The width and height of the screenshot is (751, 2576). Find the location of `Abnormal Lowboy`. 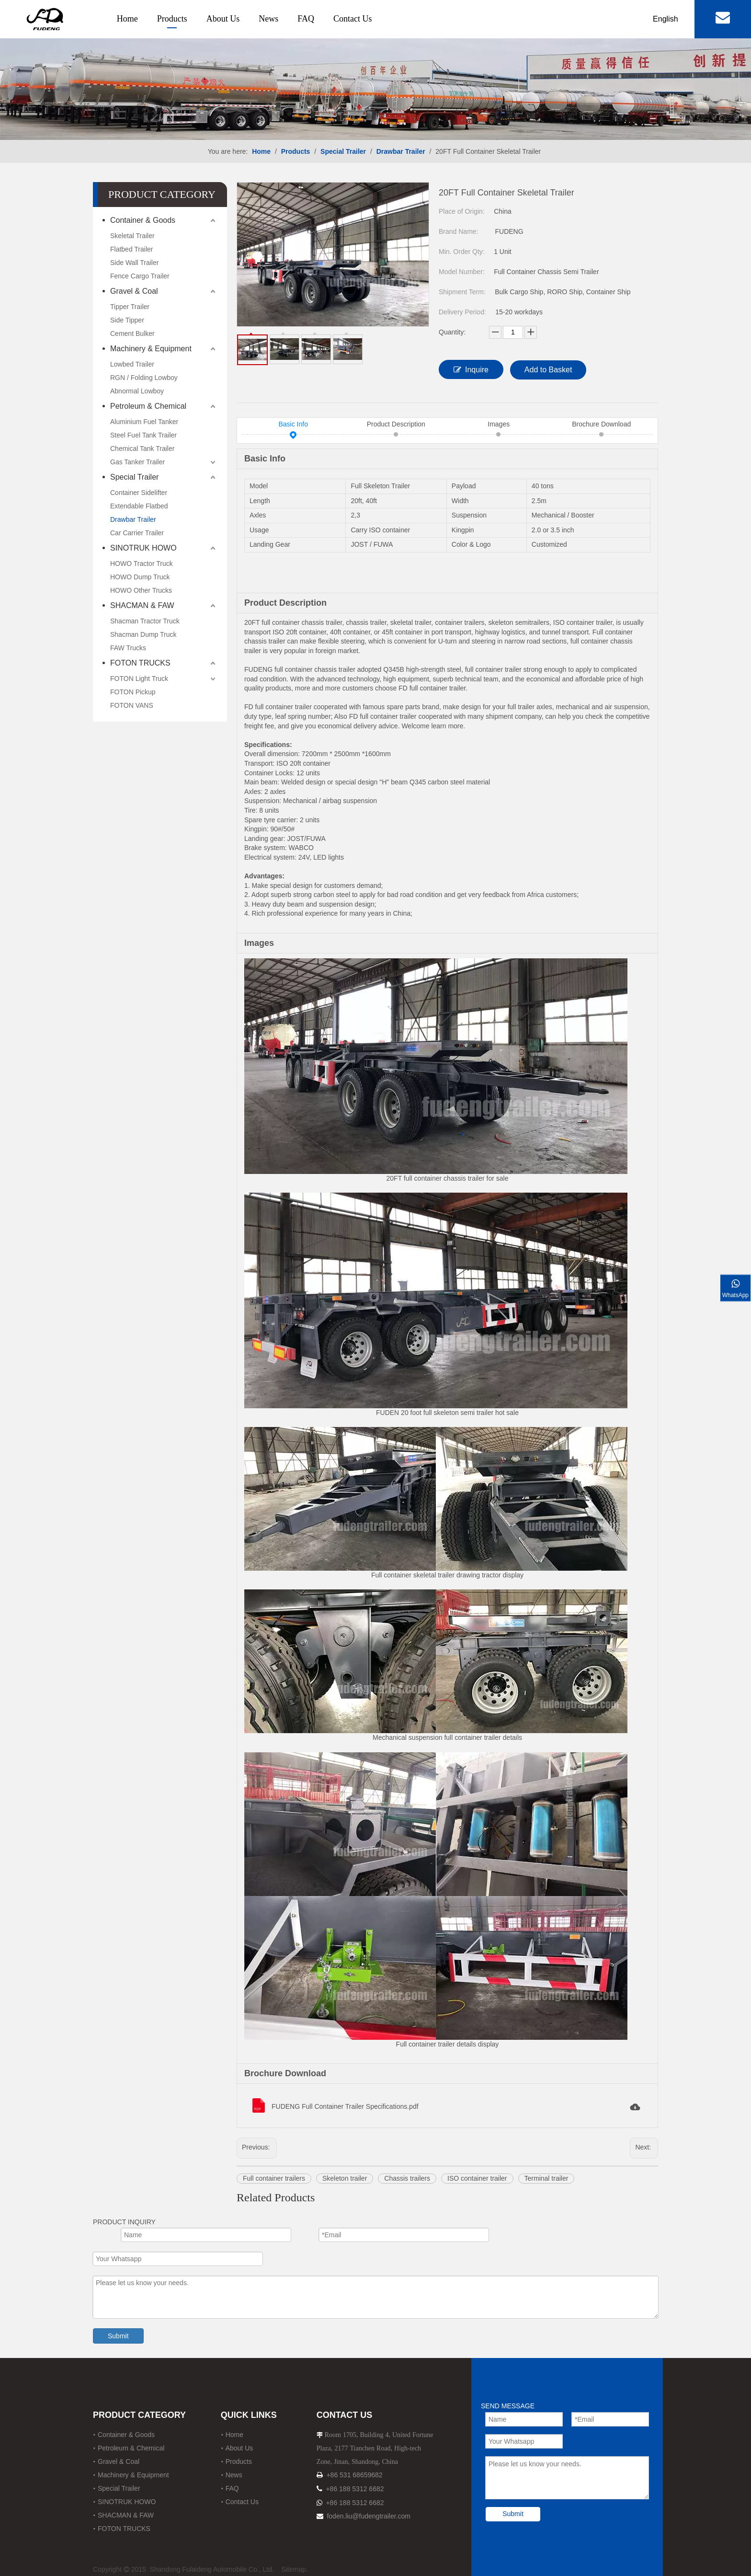

Abnormal Lowboy is located at coordinates (137, 391).